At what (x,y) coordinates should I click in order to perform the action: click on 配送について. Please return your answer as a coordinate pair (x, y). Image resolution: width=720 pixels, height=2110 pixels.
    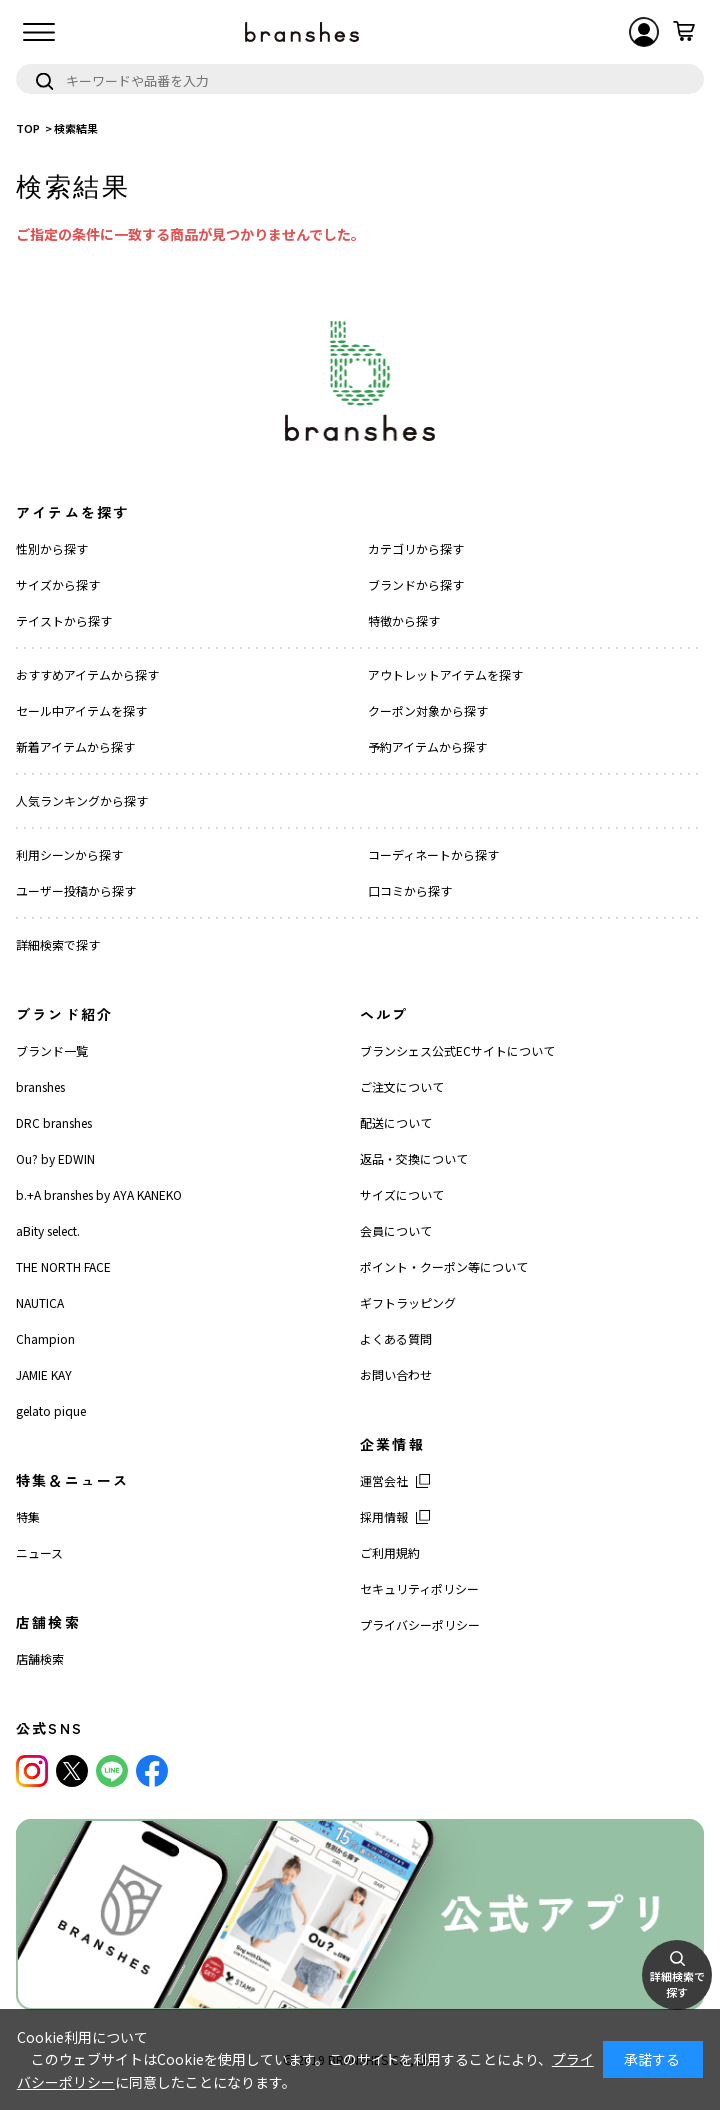
    Looking at the image, I should click on (396, 1122).